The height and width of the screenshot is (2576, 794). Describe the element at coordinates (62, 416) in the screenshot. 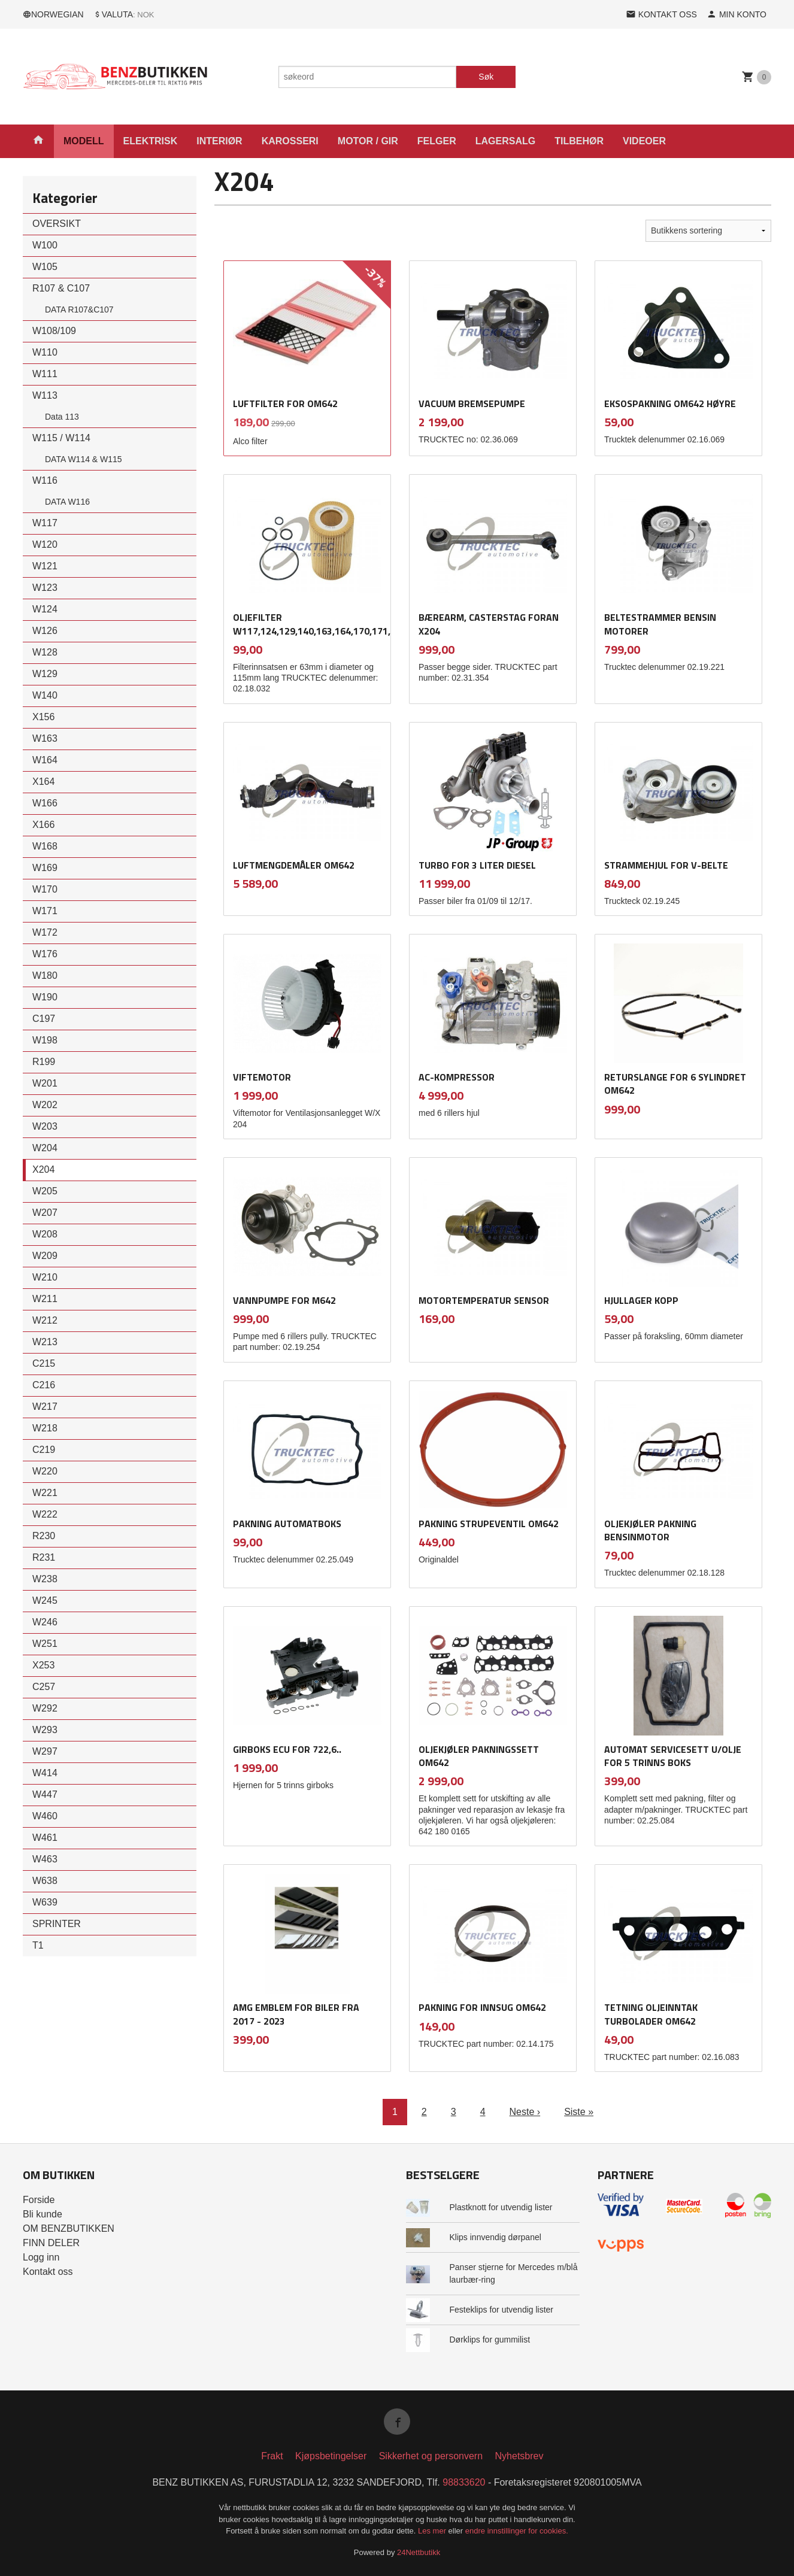

I see `Data 113` at that location.